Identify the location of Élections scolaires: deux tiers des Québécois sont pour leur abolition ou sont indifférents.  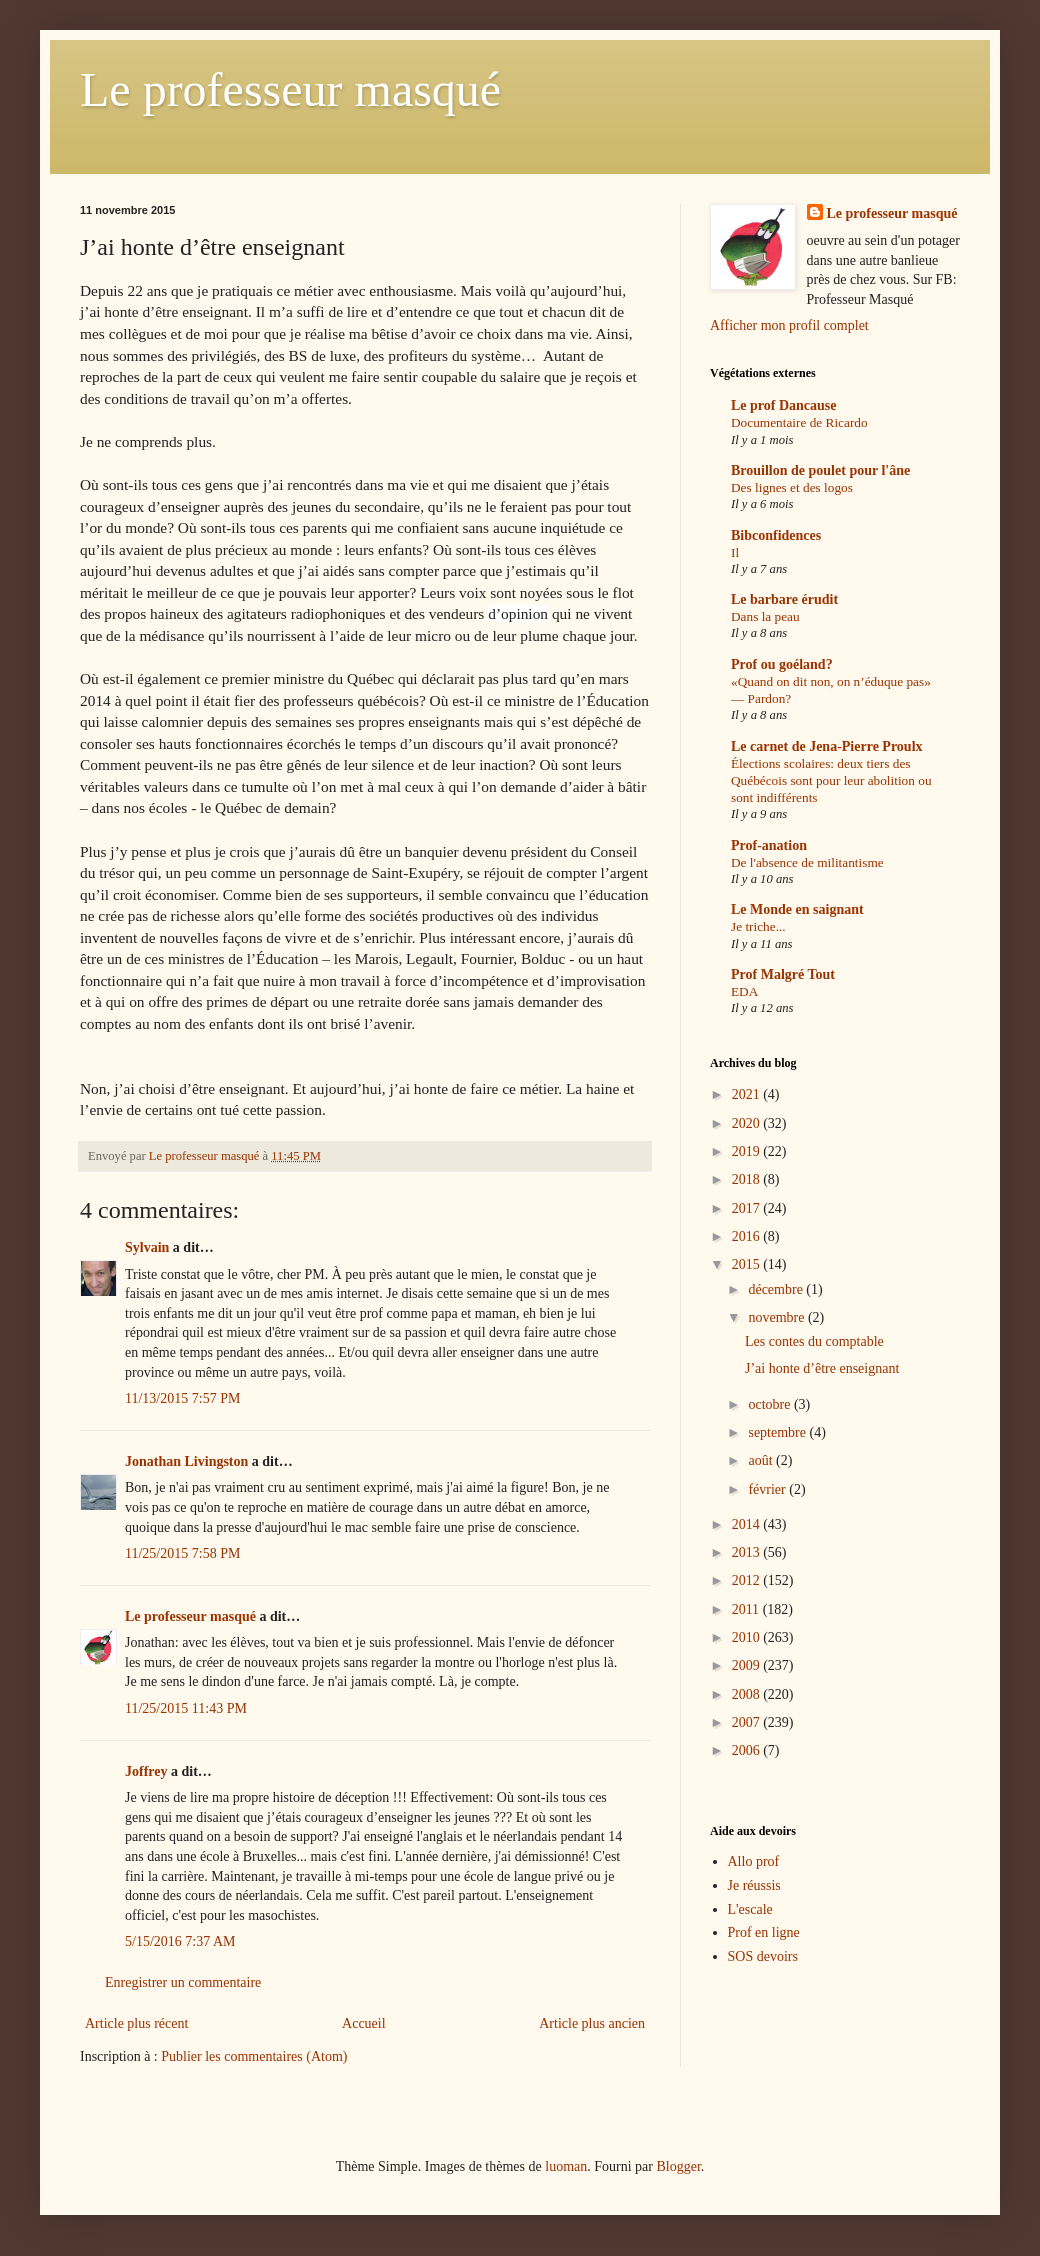
(831, 781).